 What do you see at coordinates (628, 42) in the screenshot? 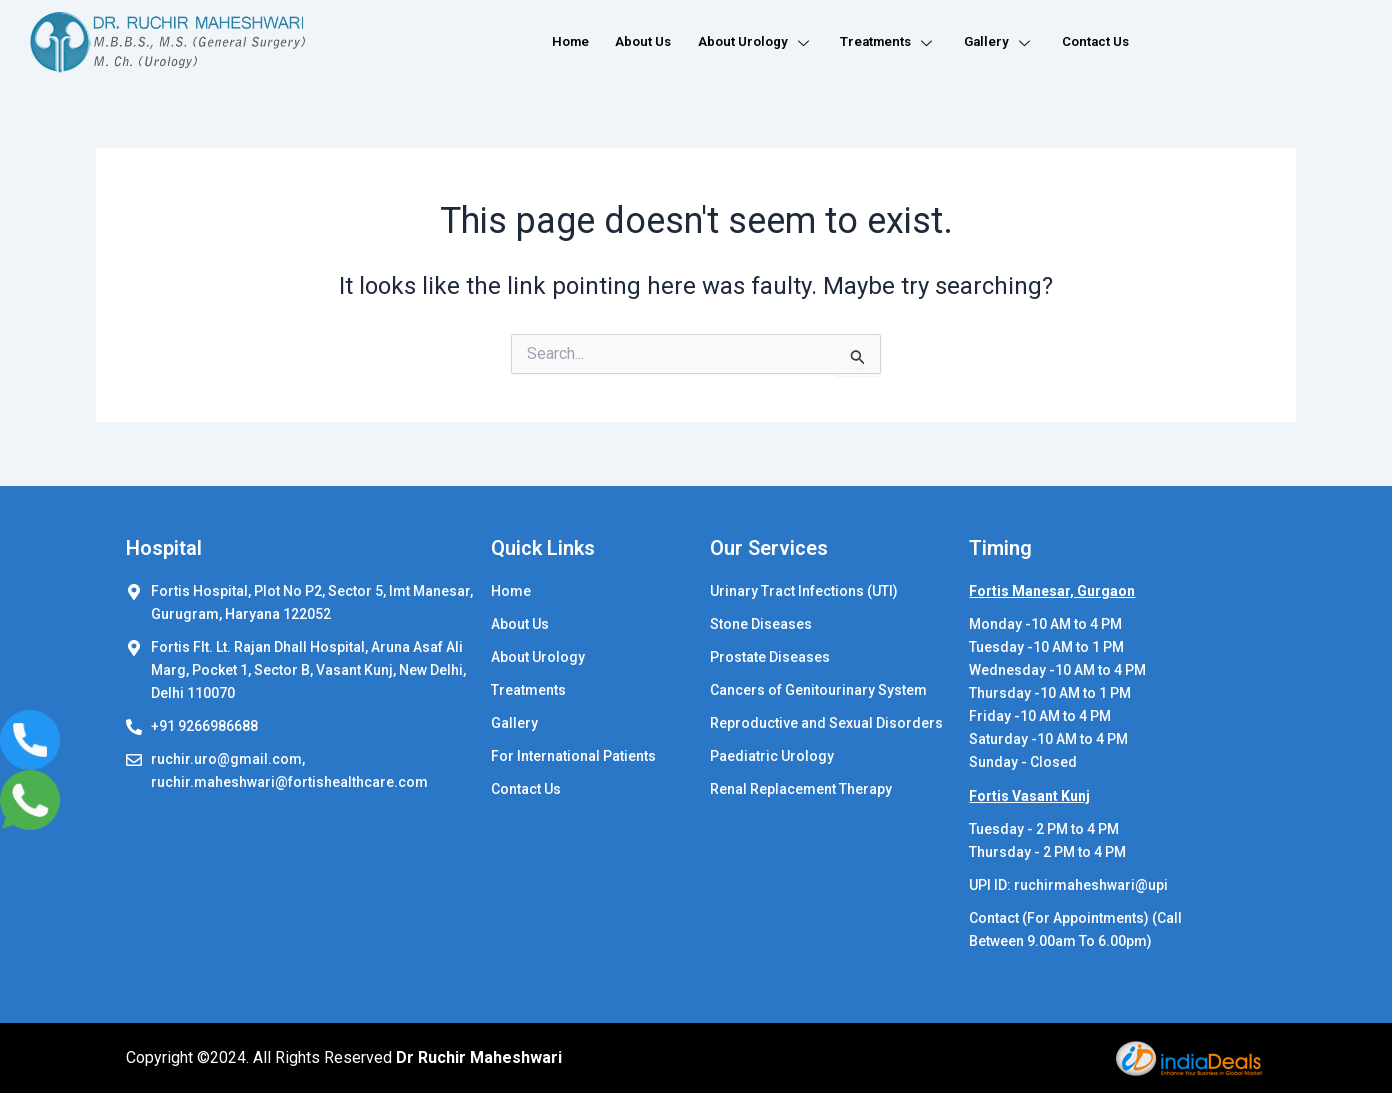
I see `About Us` at bounding box center [628, 42].